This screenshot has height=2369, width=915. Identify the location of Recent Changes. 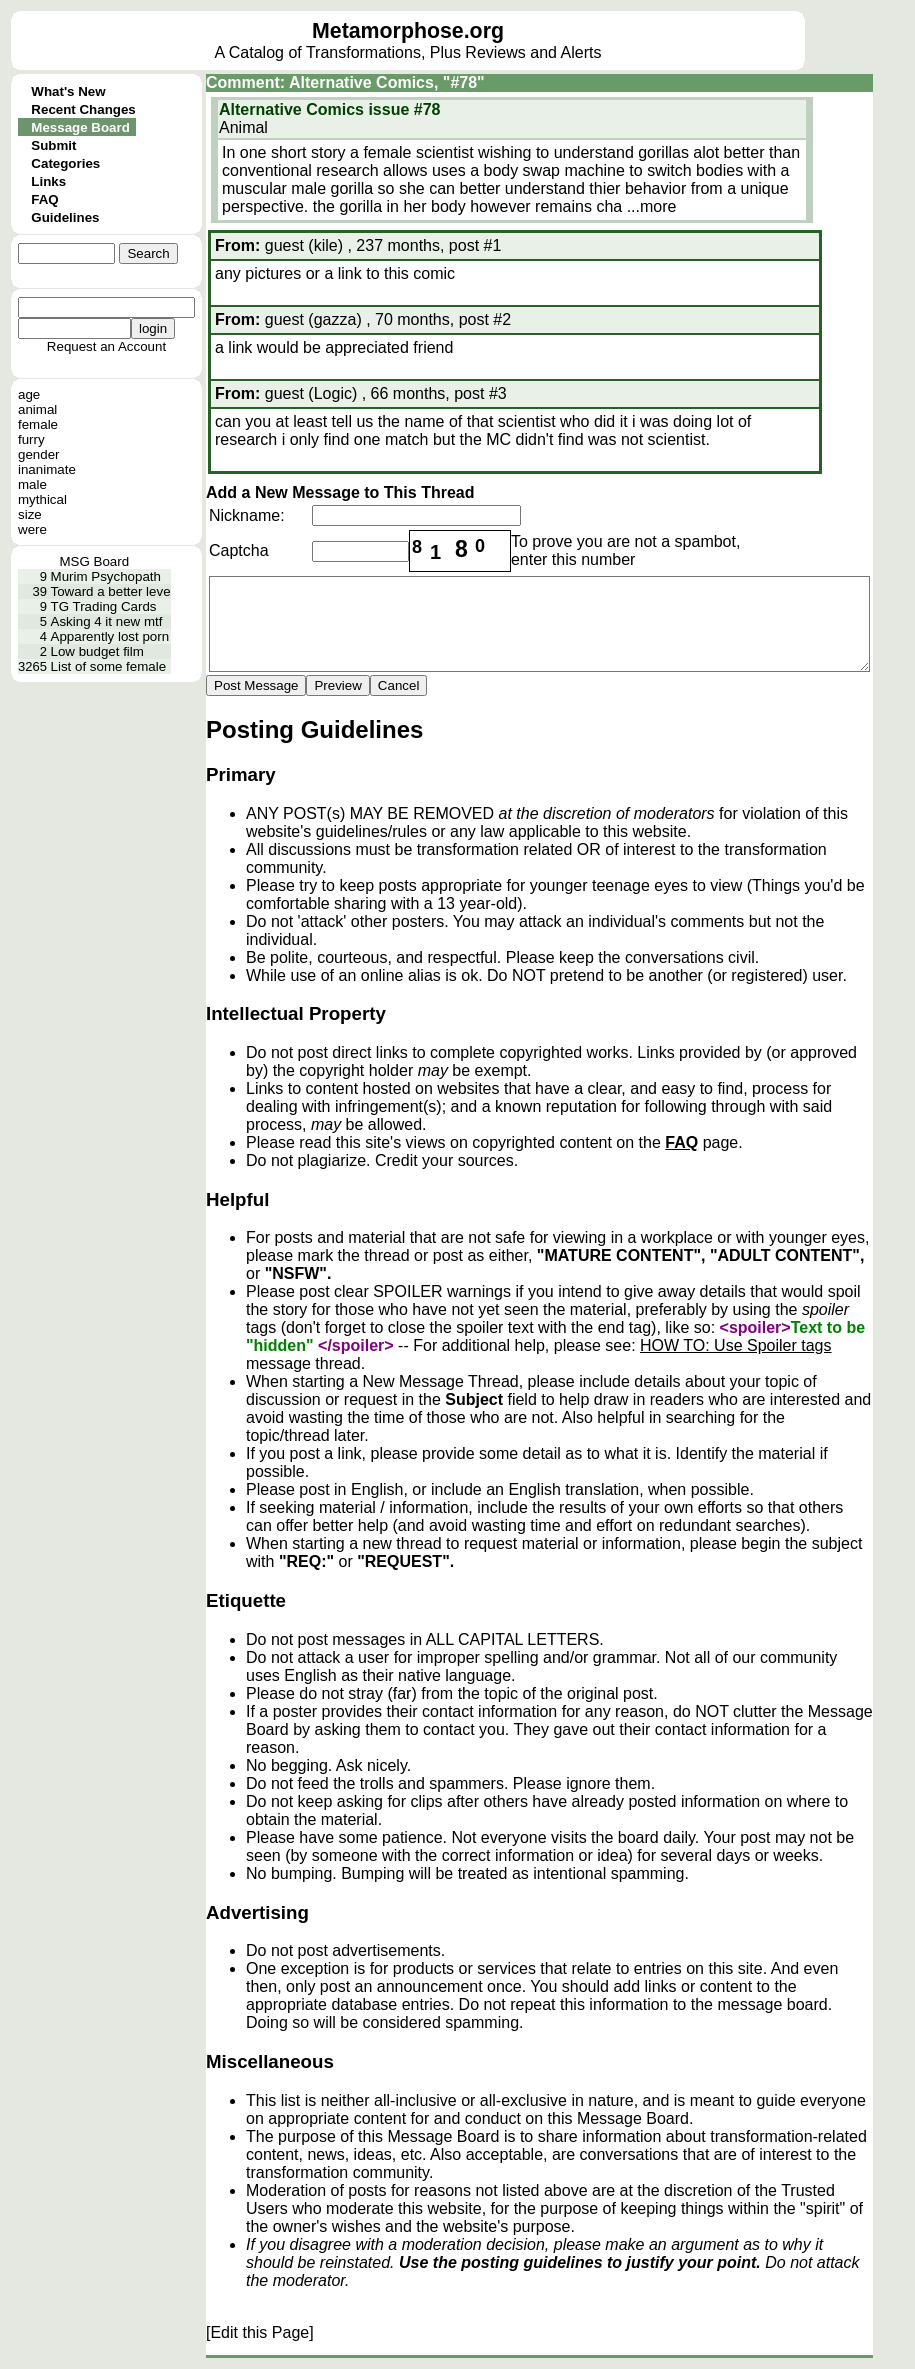
(83, 109).